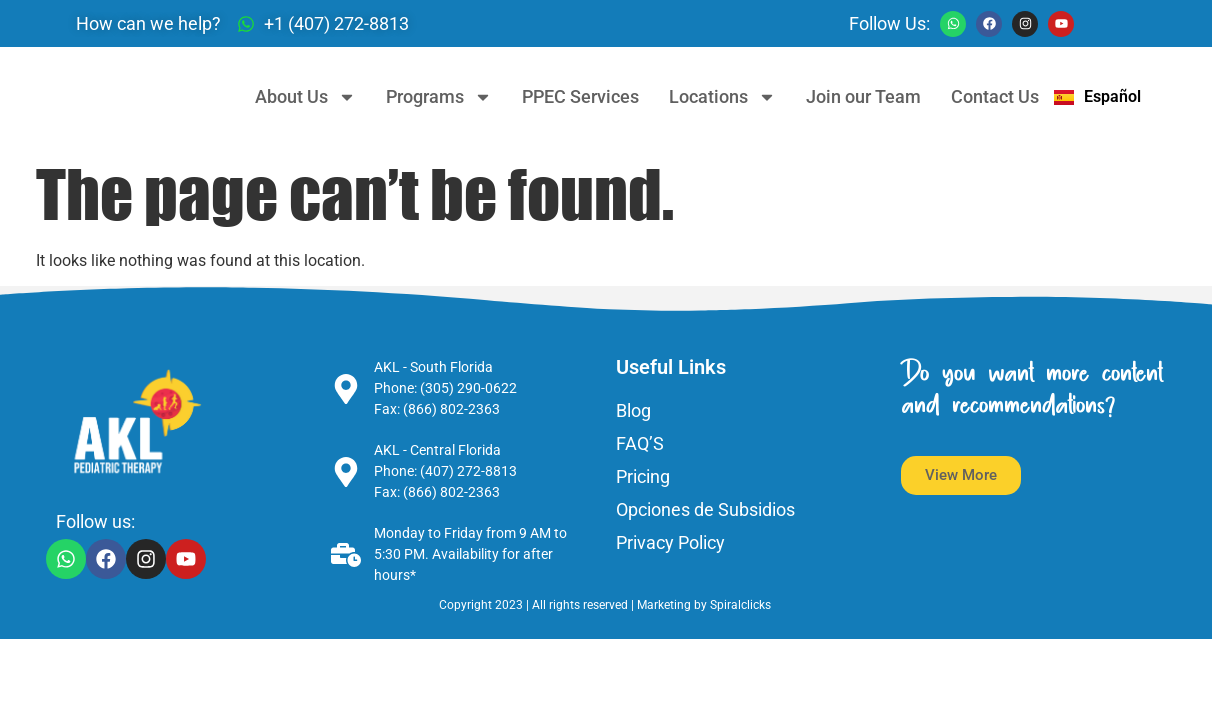  I want to click on Locations, so click(722, 97).